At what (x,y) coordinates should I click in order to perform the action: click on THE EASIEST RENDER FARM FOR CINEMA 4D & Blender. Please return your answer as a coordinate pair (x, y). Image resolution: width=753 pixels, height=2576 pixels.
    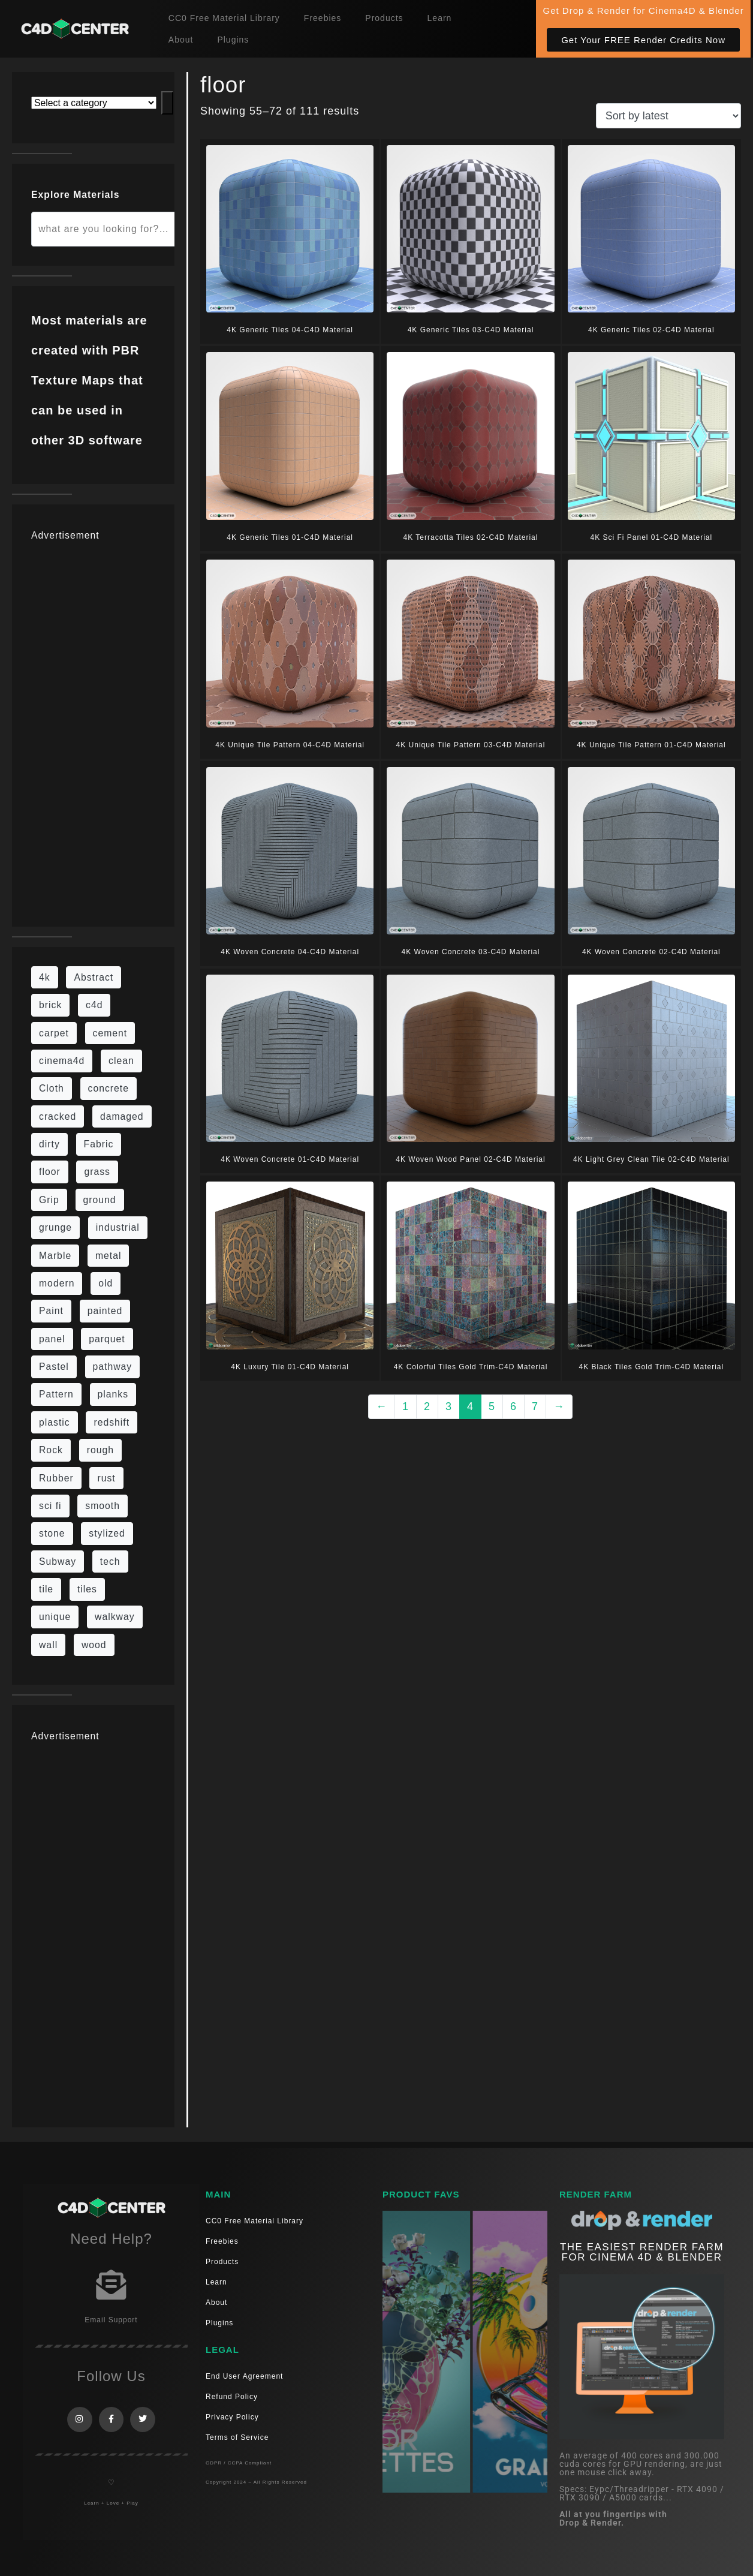
    Looking at the image, I should click on (642, 2252).